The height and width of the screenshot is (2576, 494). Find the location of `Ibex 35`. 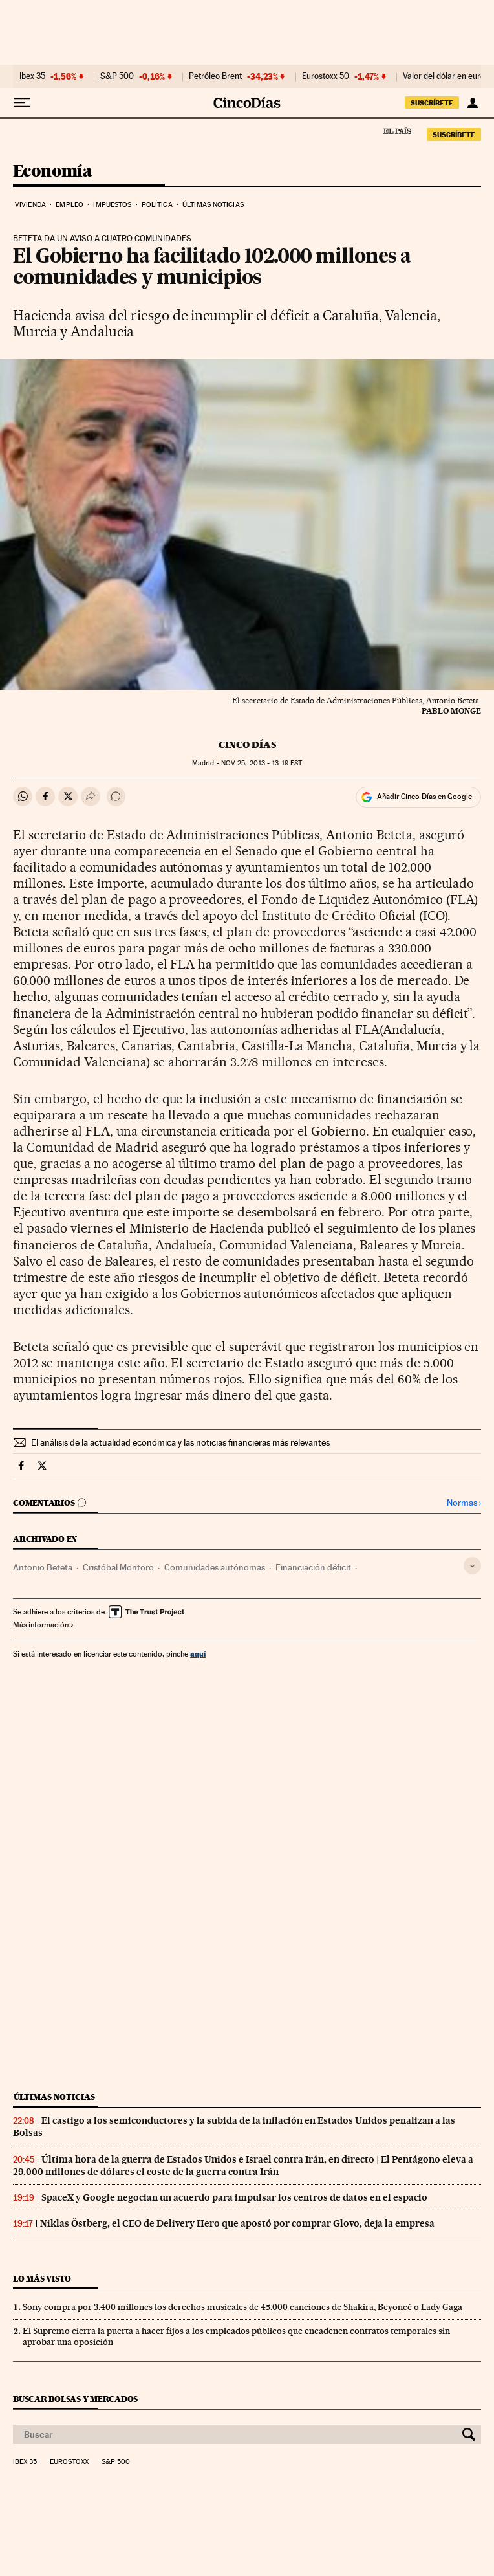

Ibex 35 is located at coordinates (32, 76).